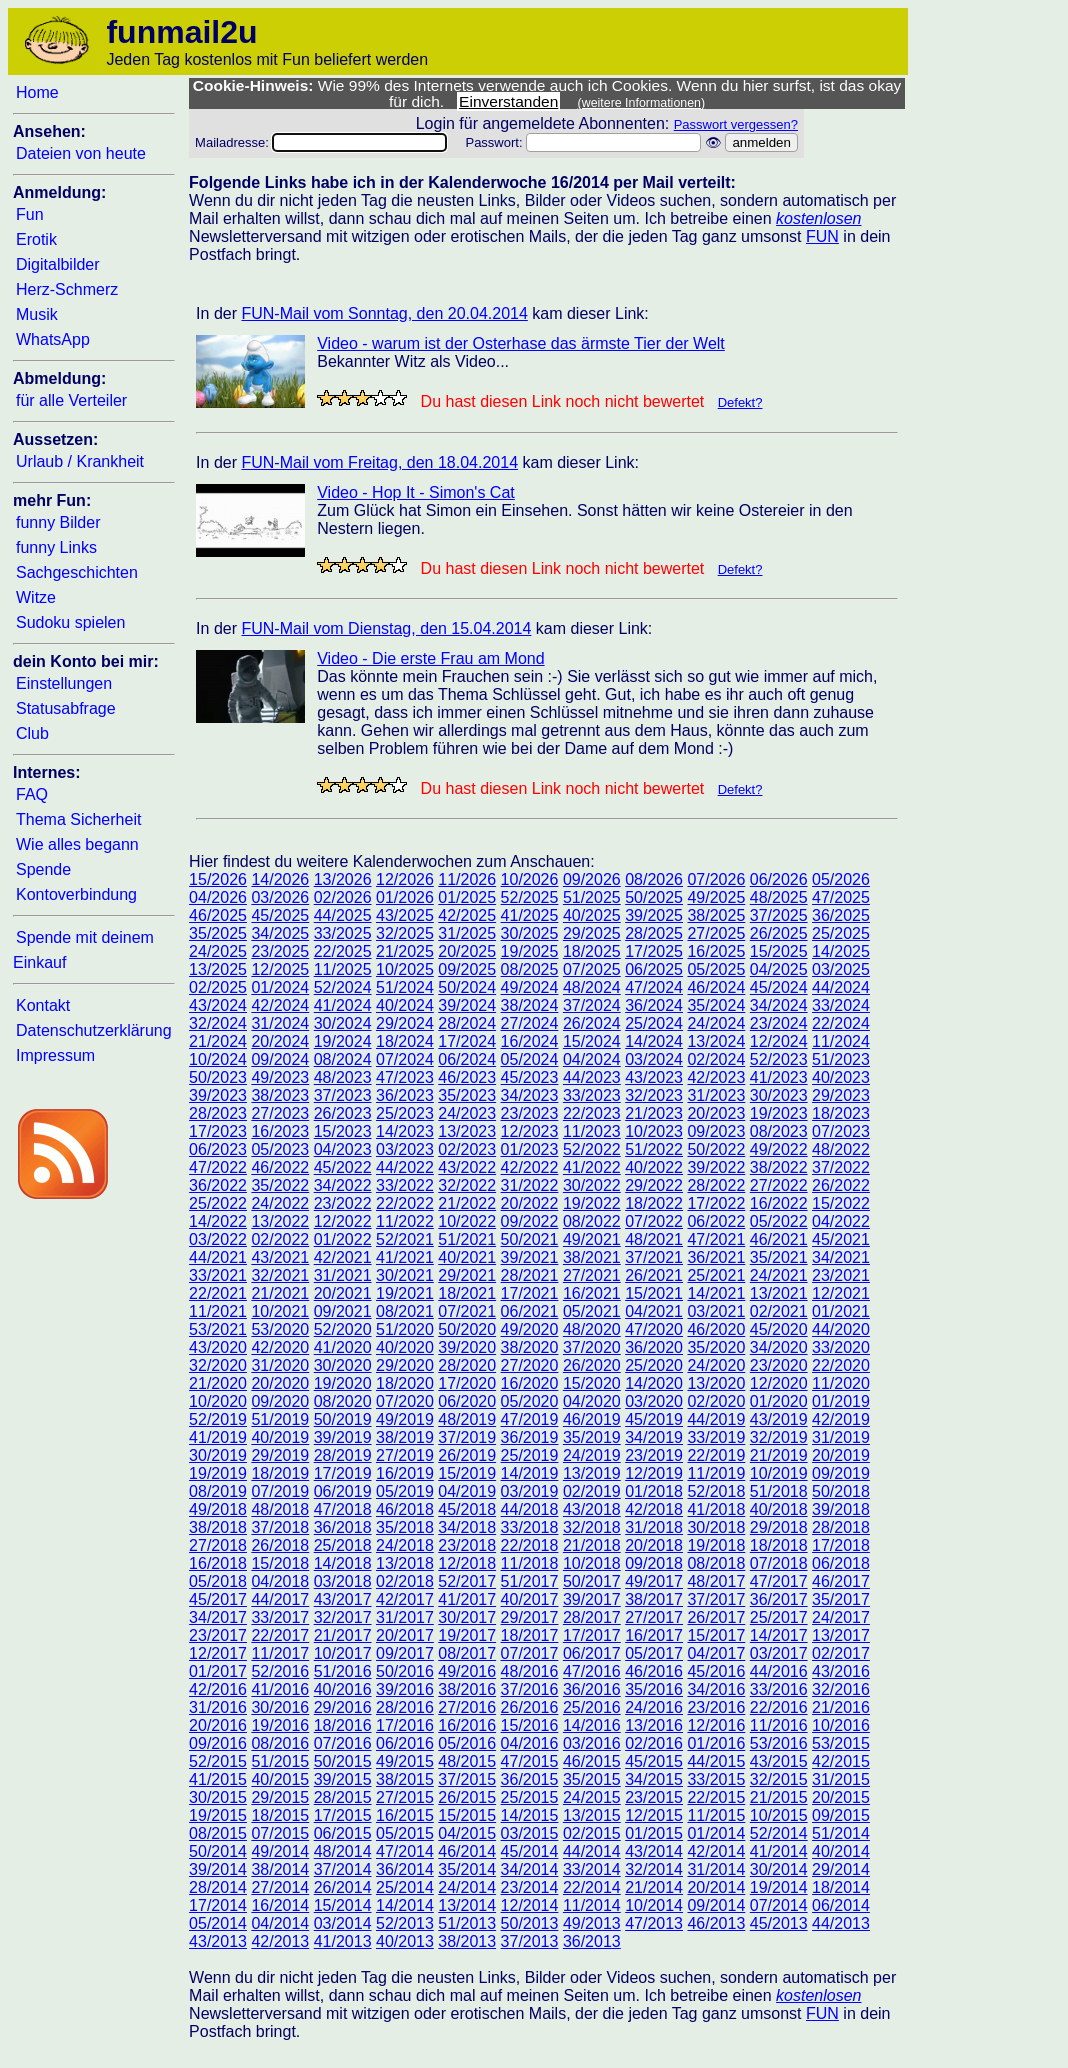  I want to click on 09/2020, so click(280, 1401).